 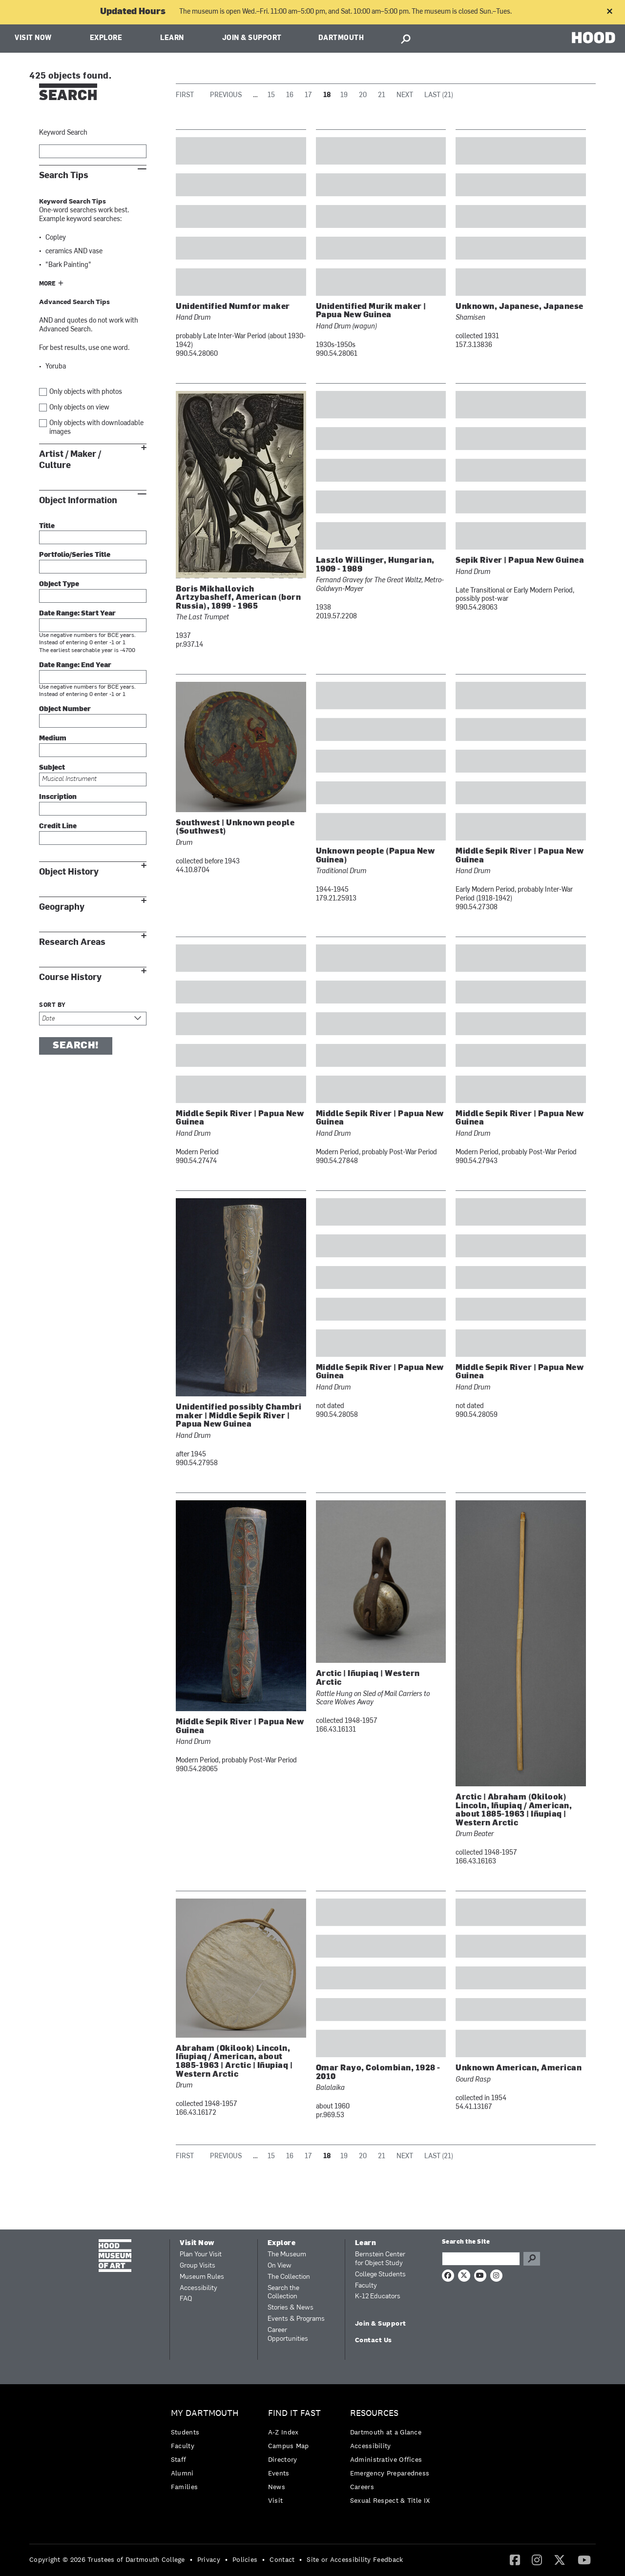 I want to click on Search Tips, so click(x=63, y=175).